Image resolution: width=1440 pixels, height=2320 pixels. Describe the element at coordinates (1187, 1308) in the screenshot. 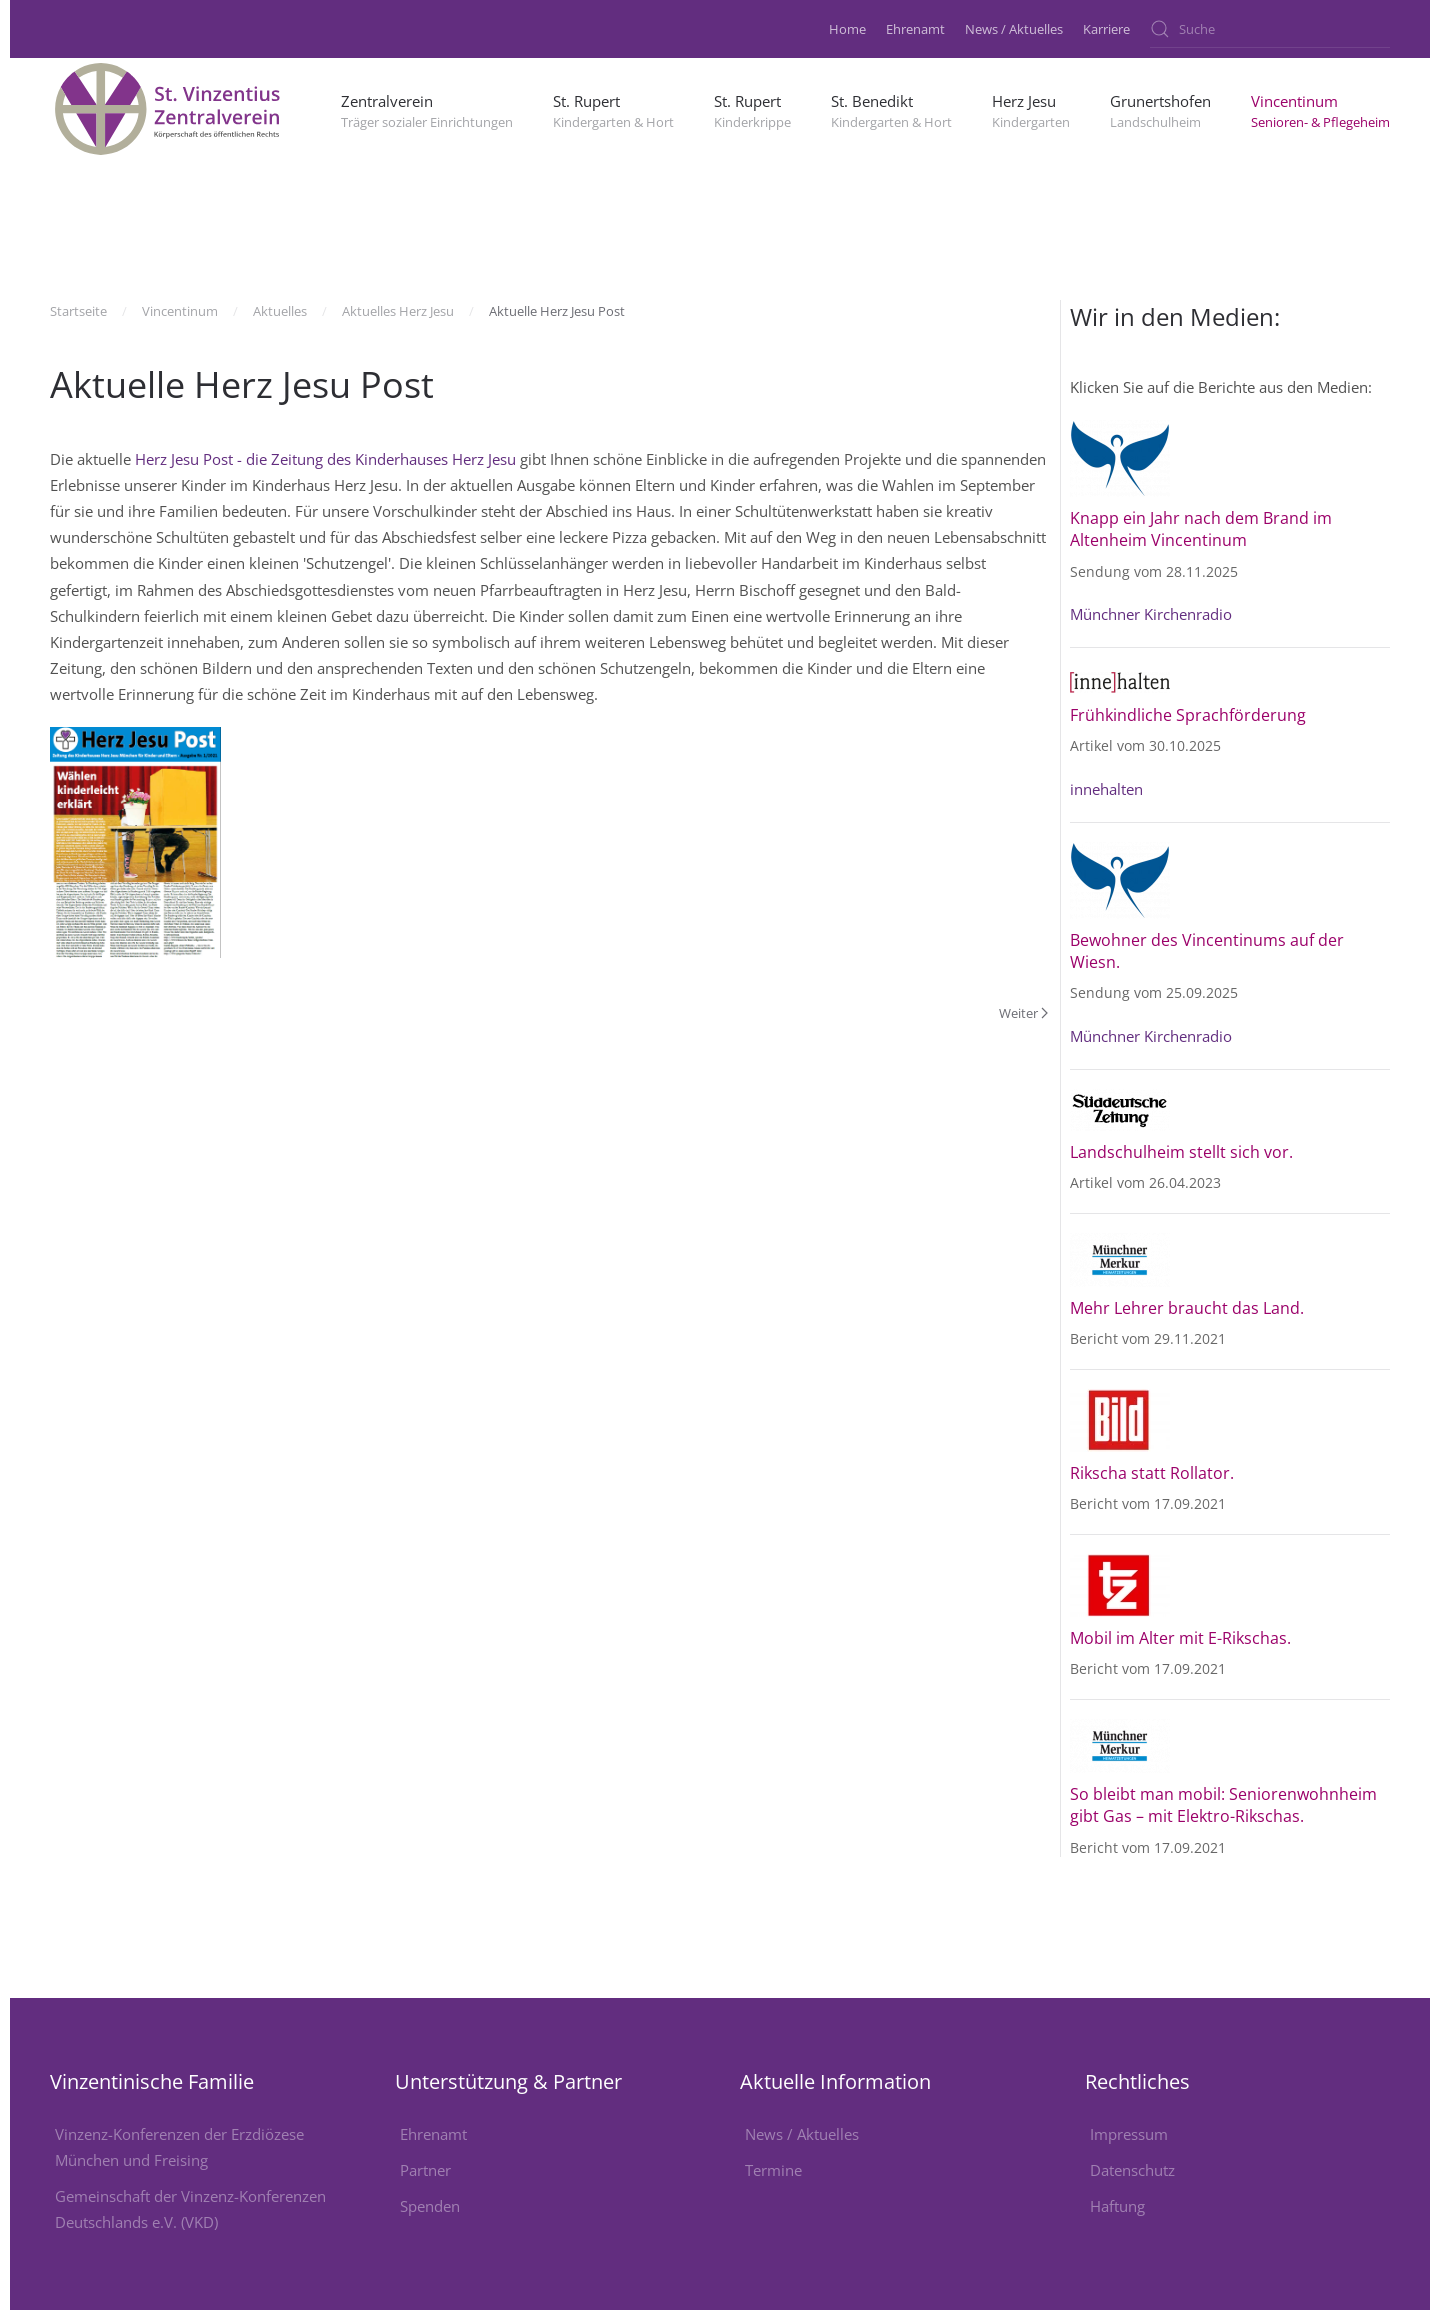

I see `Mehr Lehrer braucht das Land.` at that location.